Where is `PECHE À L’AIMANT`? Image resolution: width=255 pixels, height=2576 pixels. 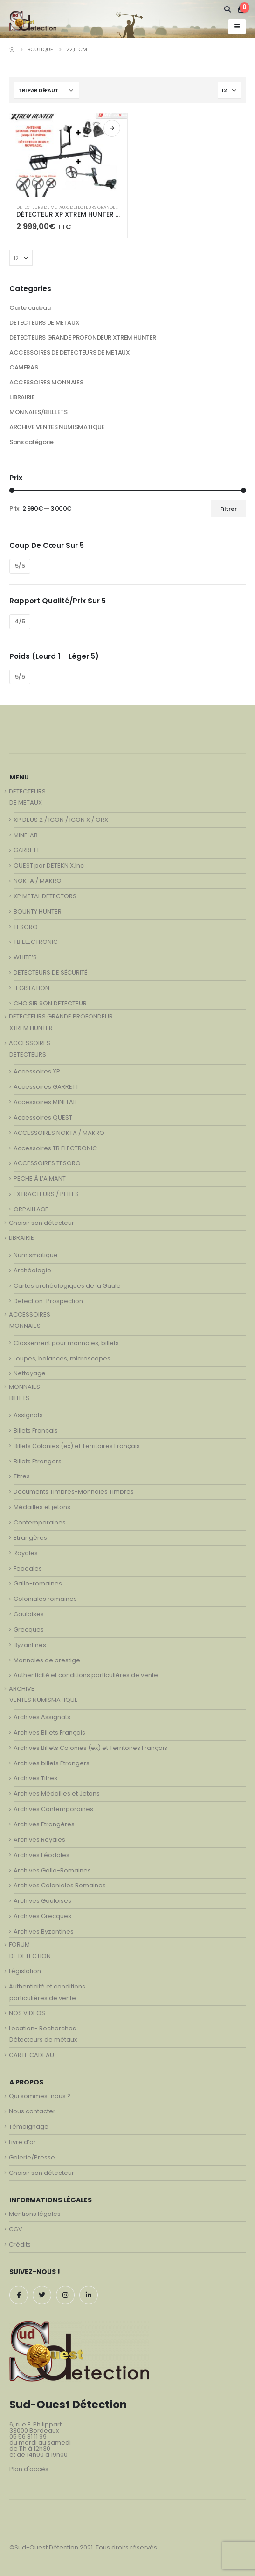
PECHE À L’AIMANT is located at coordinates (40, 1178).